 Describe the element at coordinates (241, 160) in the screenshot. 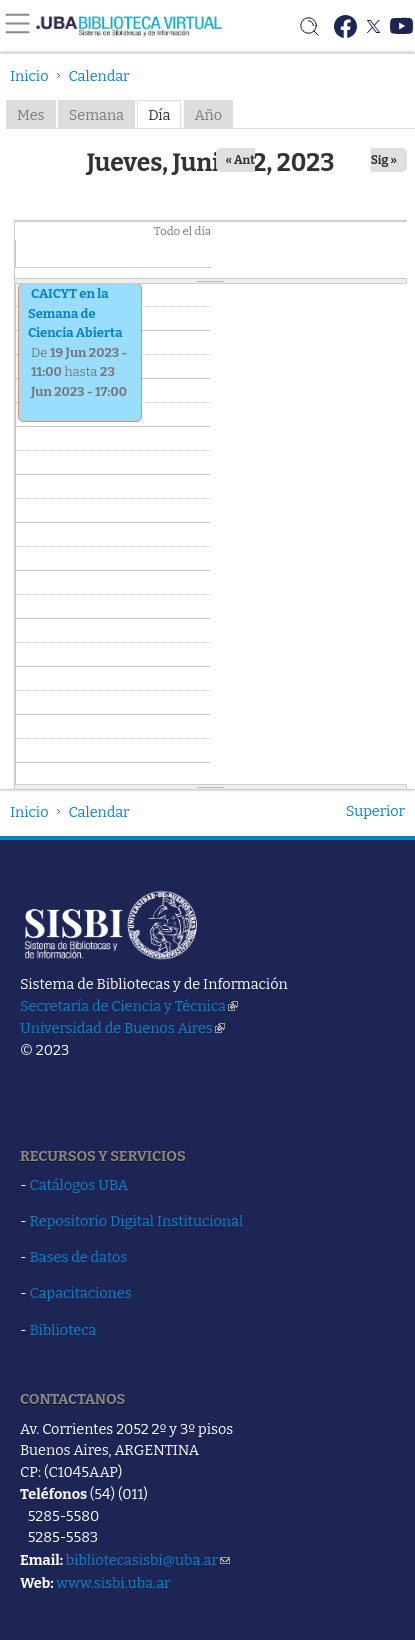

I see `« Ant` at that location.